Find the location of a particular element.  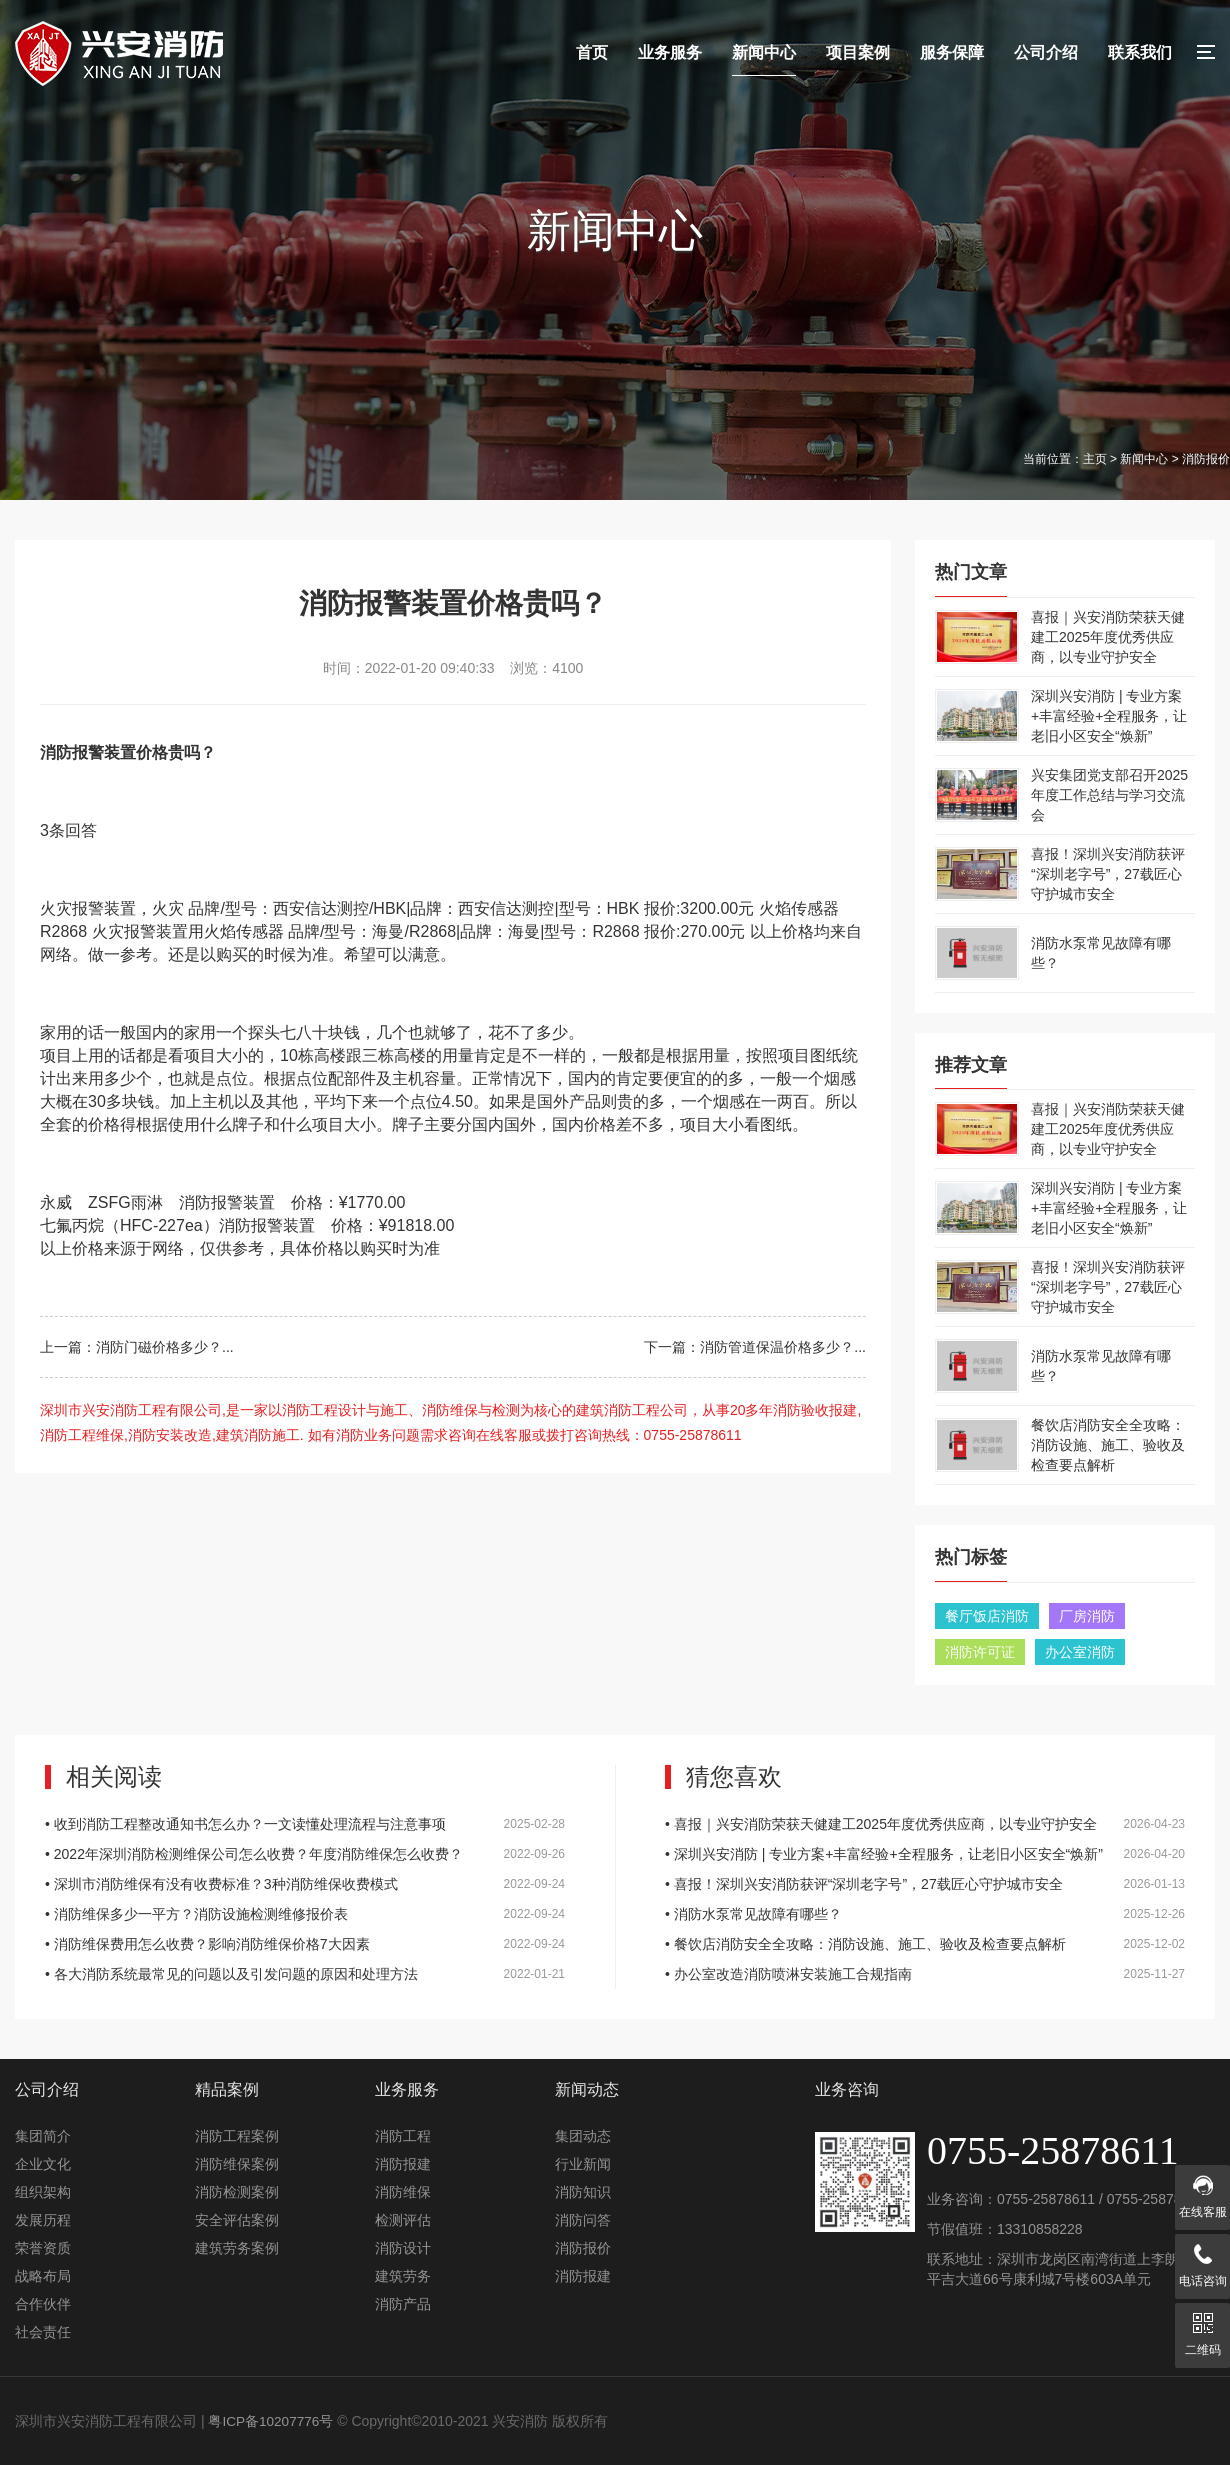

消防维保 is located at coordinates (403, 2192).